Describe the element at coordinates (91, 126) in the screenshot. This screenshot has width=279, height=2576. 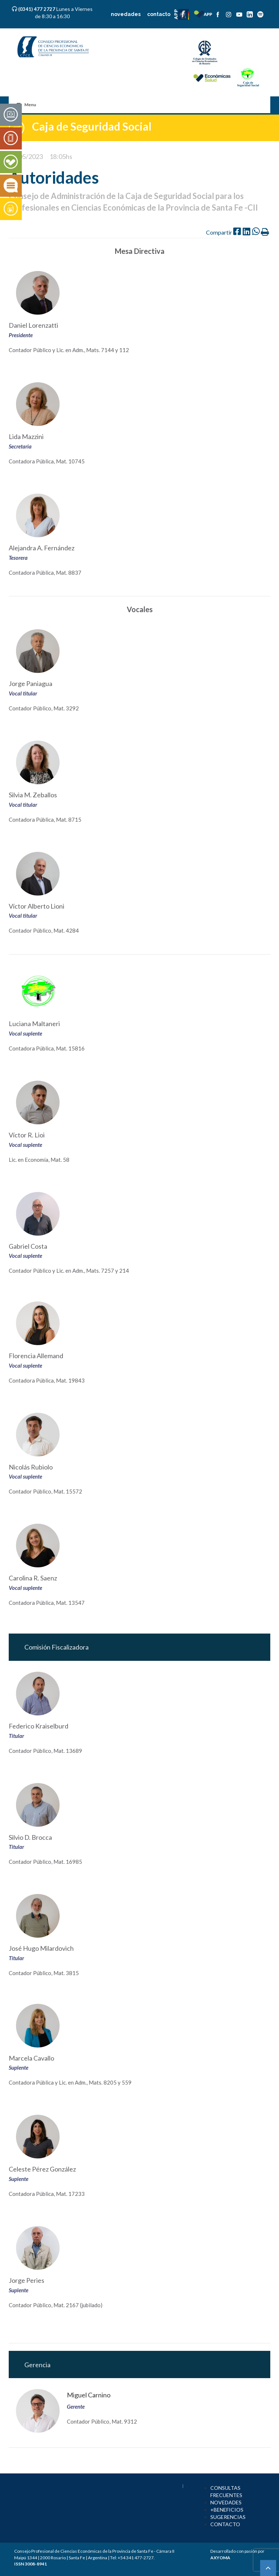
I see `Caja de Seguridad Social` at that location.